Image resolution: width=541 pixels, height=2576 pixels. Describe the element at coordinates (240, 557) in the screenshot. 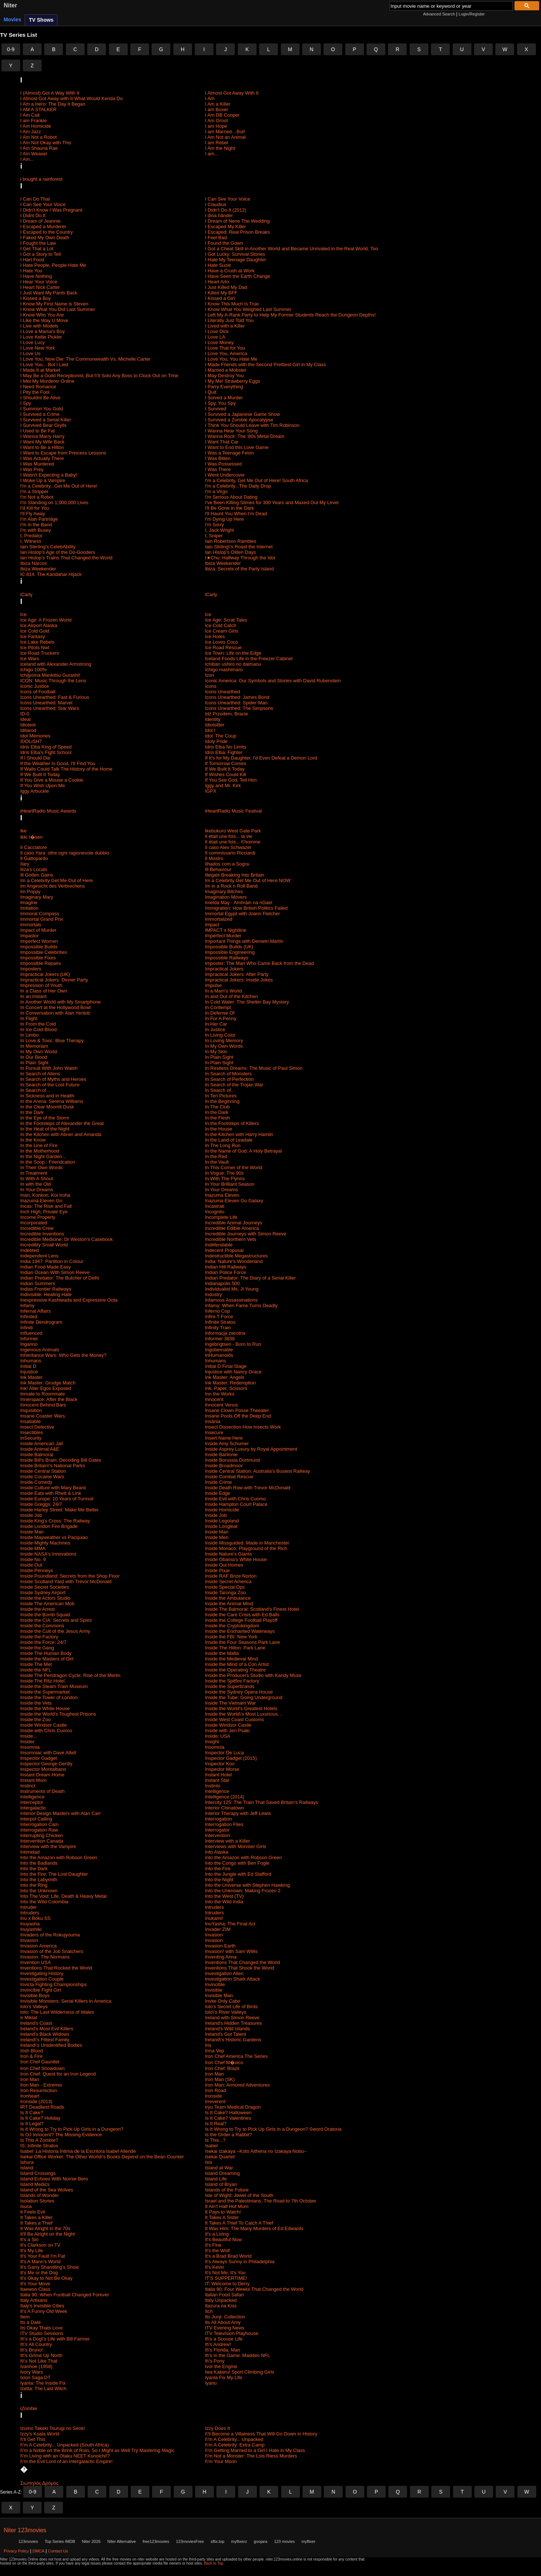

I see `I★Chu: Halfway Through the Idol` at that location.